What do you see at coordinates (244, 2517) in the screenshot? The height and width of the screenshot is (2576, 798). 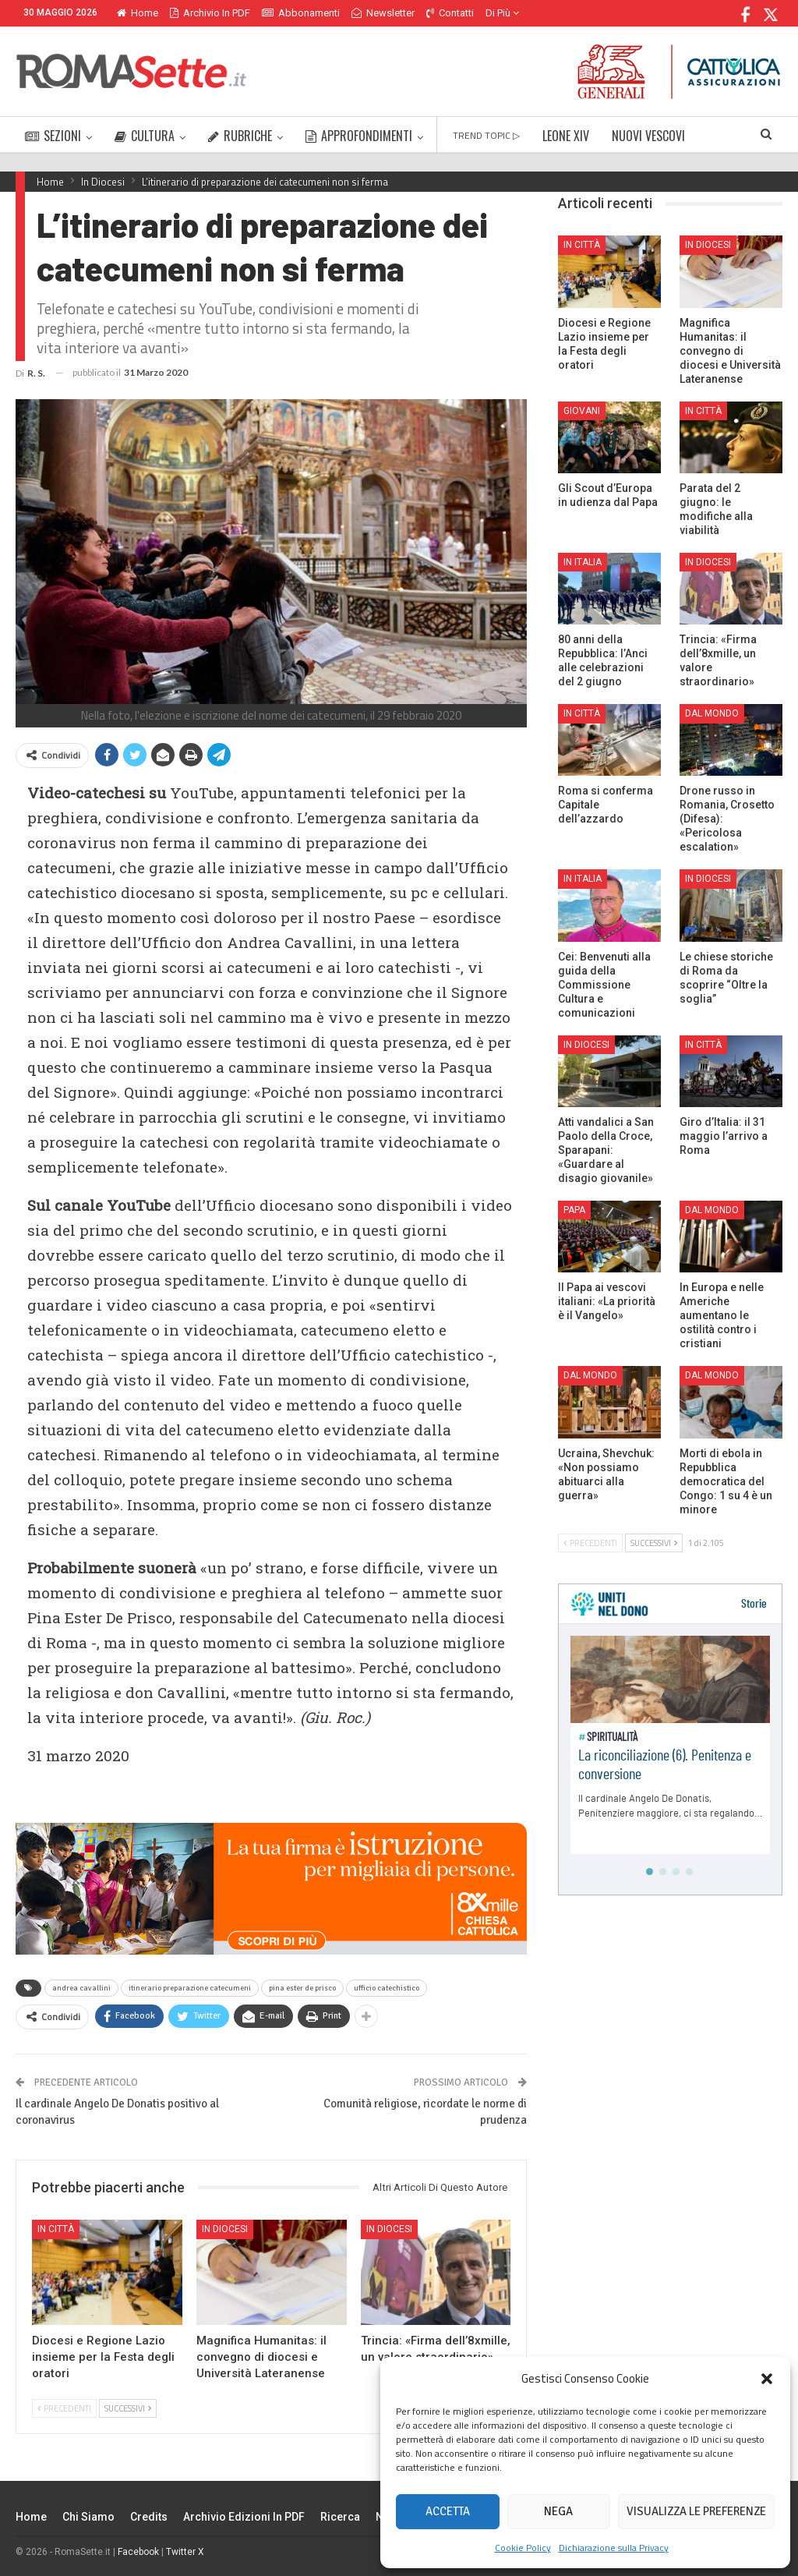 I see `Archivio edizioni in PDF` at bounding box center [244, 2517].